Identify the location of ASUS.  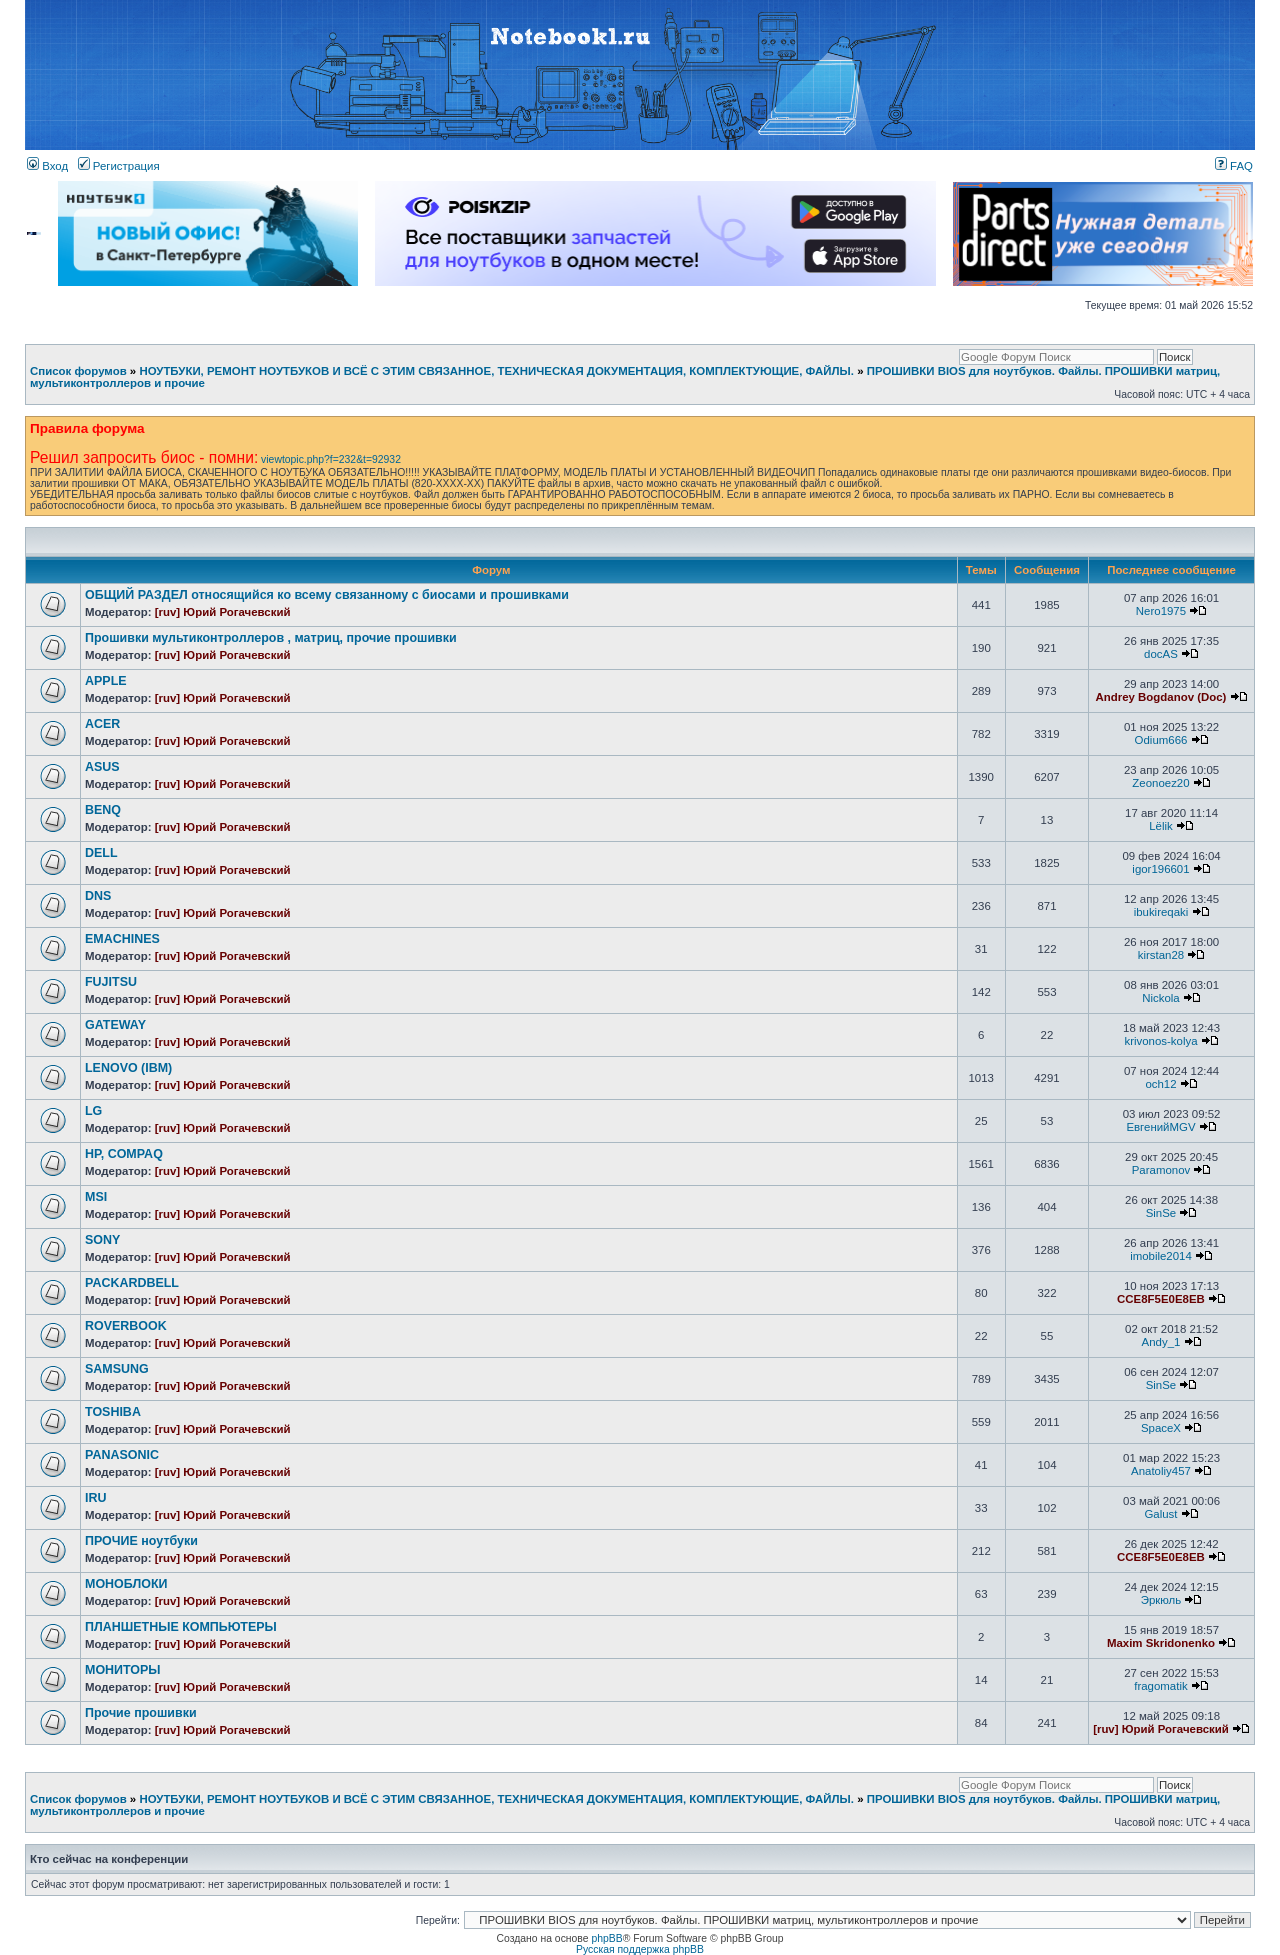
(102, 767).